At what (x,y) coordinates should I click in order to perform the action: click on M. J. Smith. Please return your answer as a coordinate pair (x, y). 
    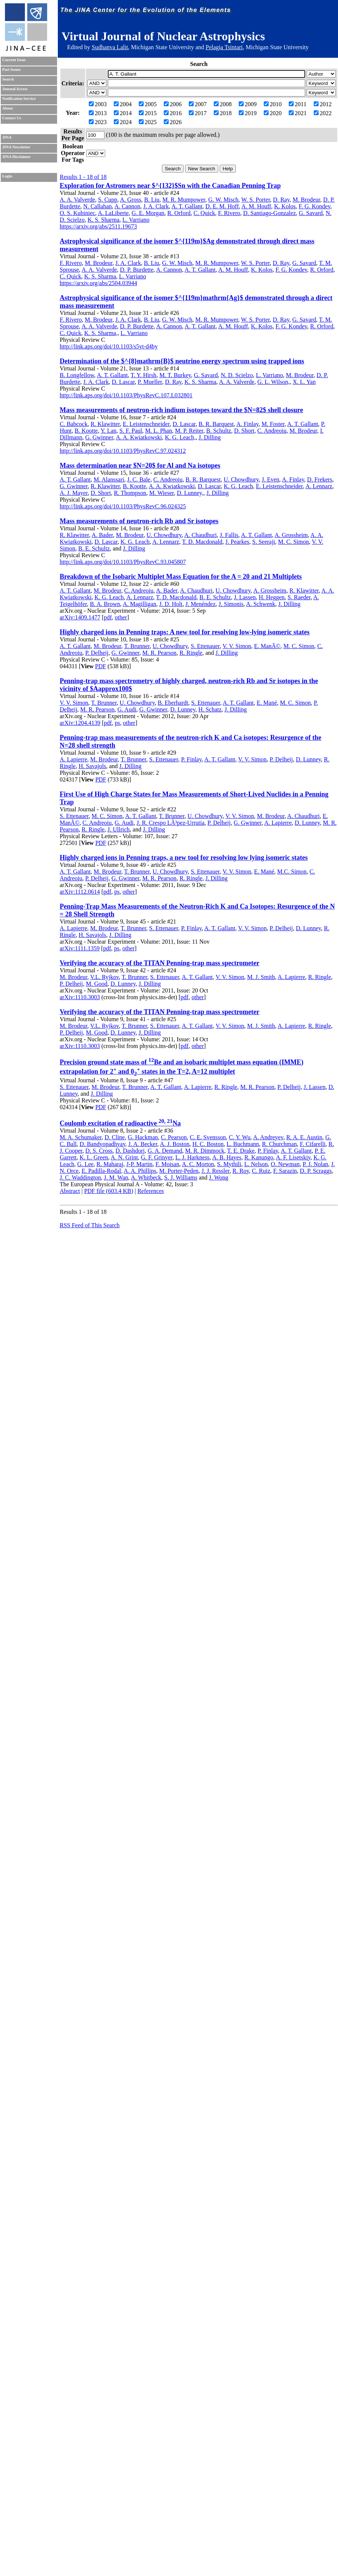
    Looking at the image, I should click on (261, 977).